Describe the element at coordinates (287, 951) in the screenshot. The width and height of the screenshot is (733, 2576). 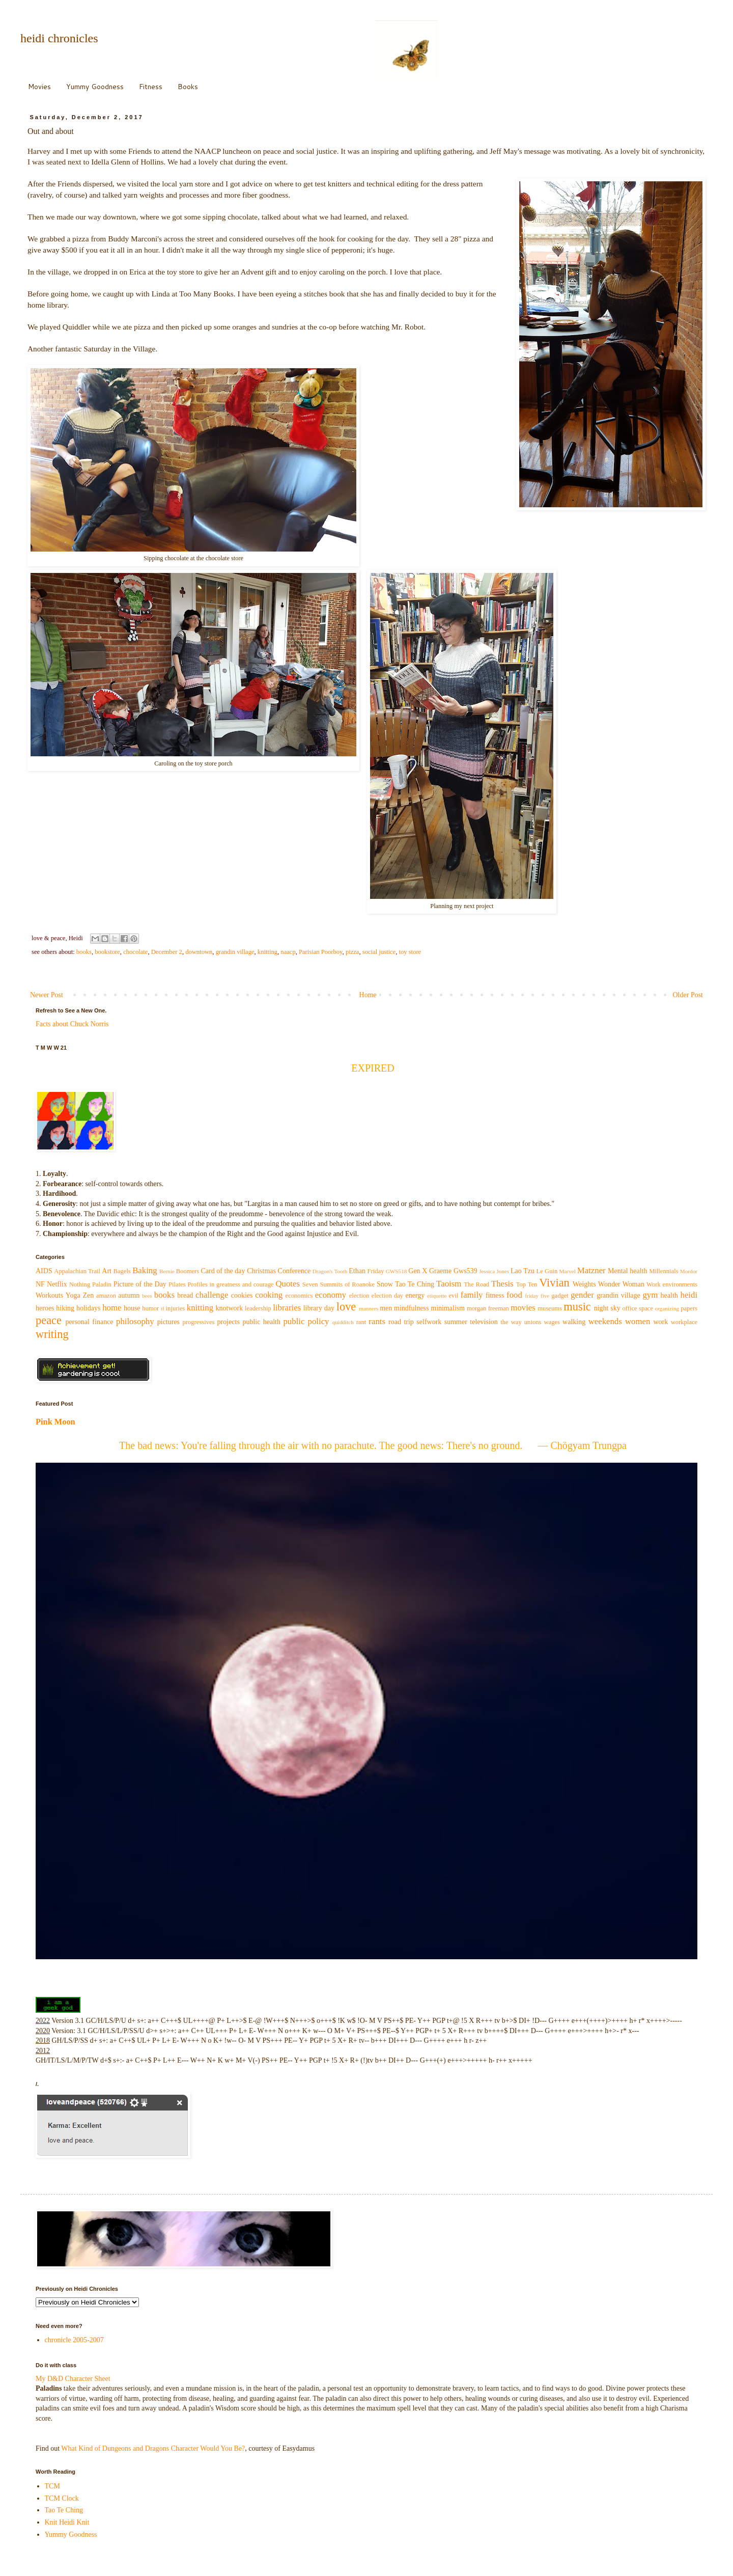
I see `naacp` at that location.